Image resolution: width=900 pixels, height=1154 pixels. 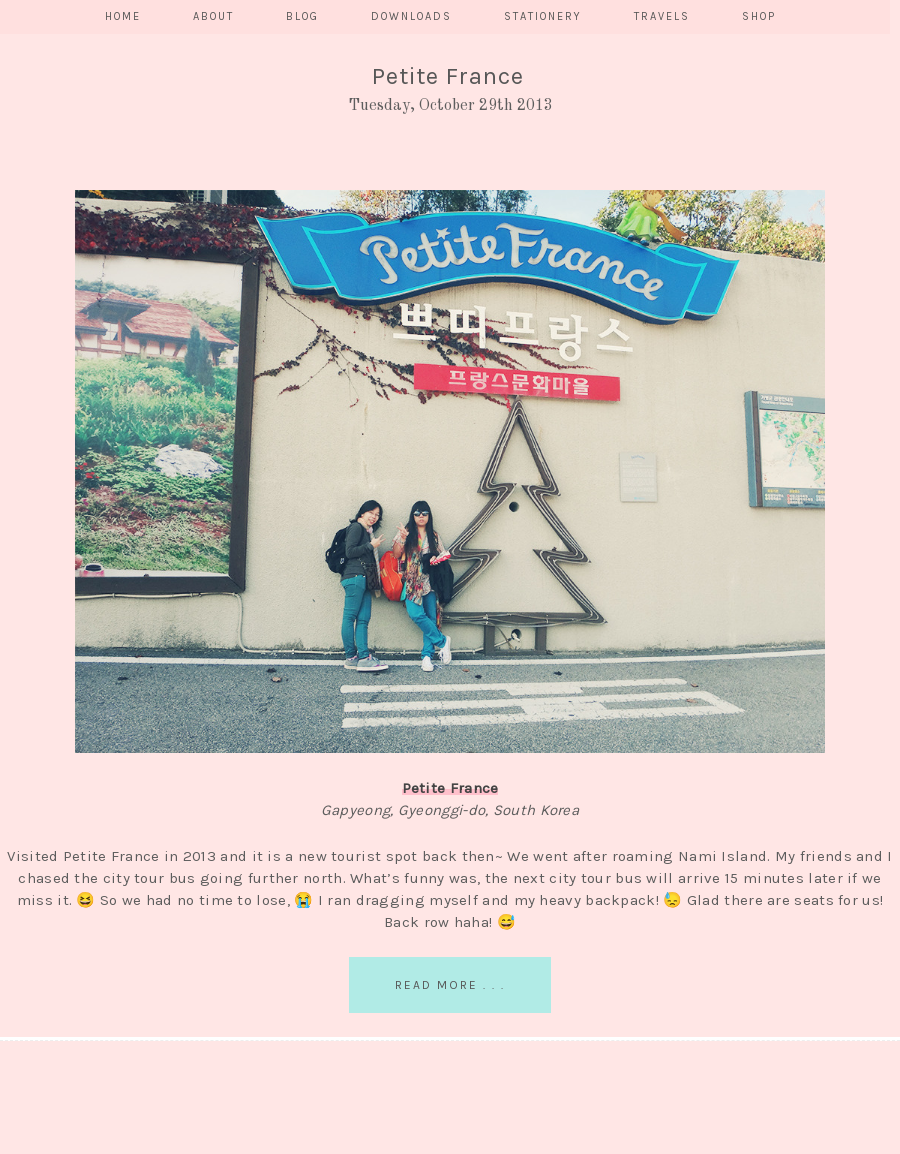 I want to click on STATIONERY, so click(x=543, y=16).